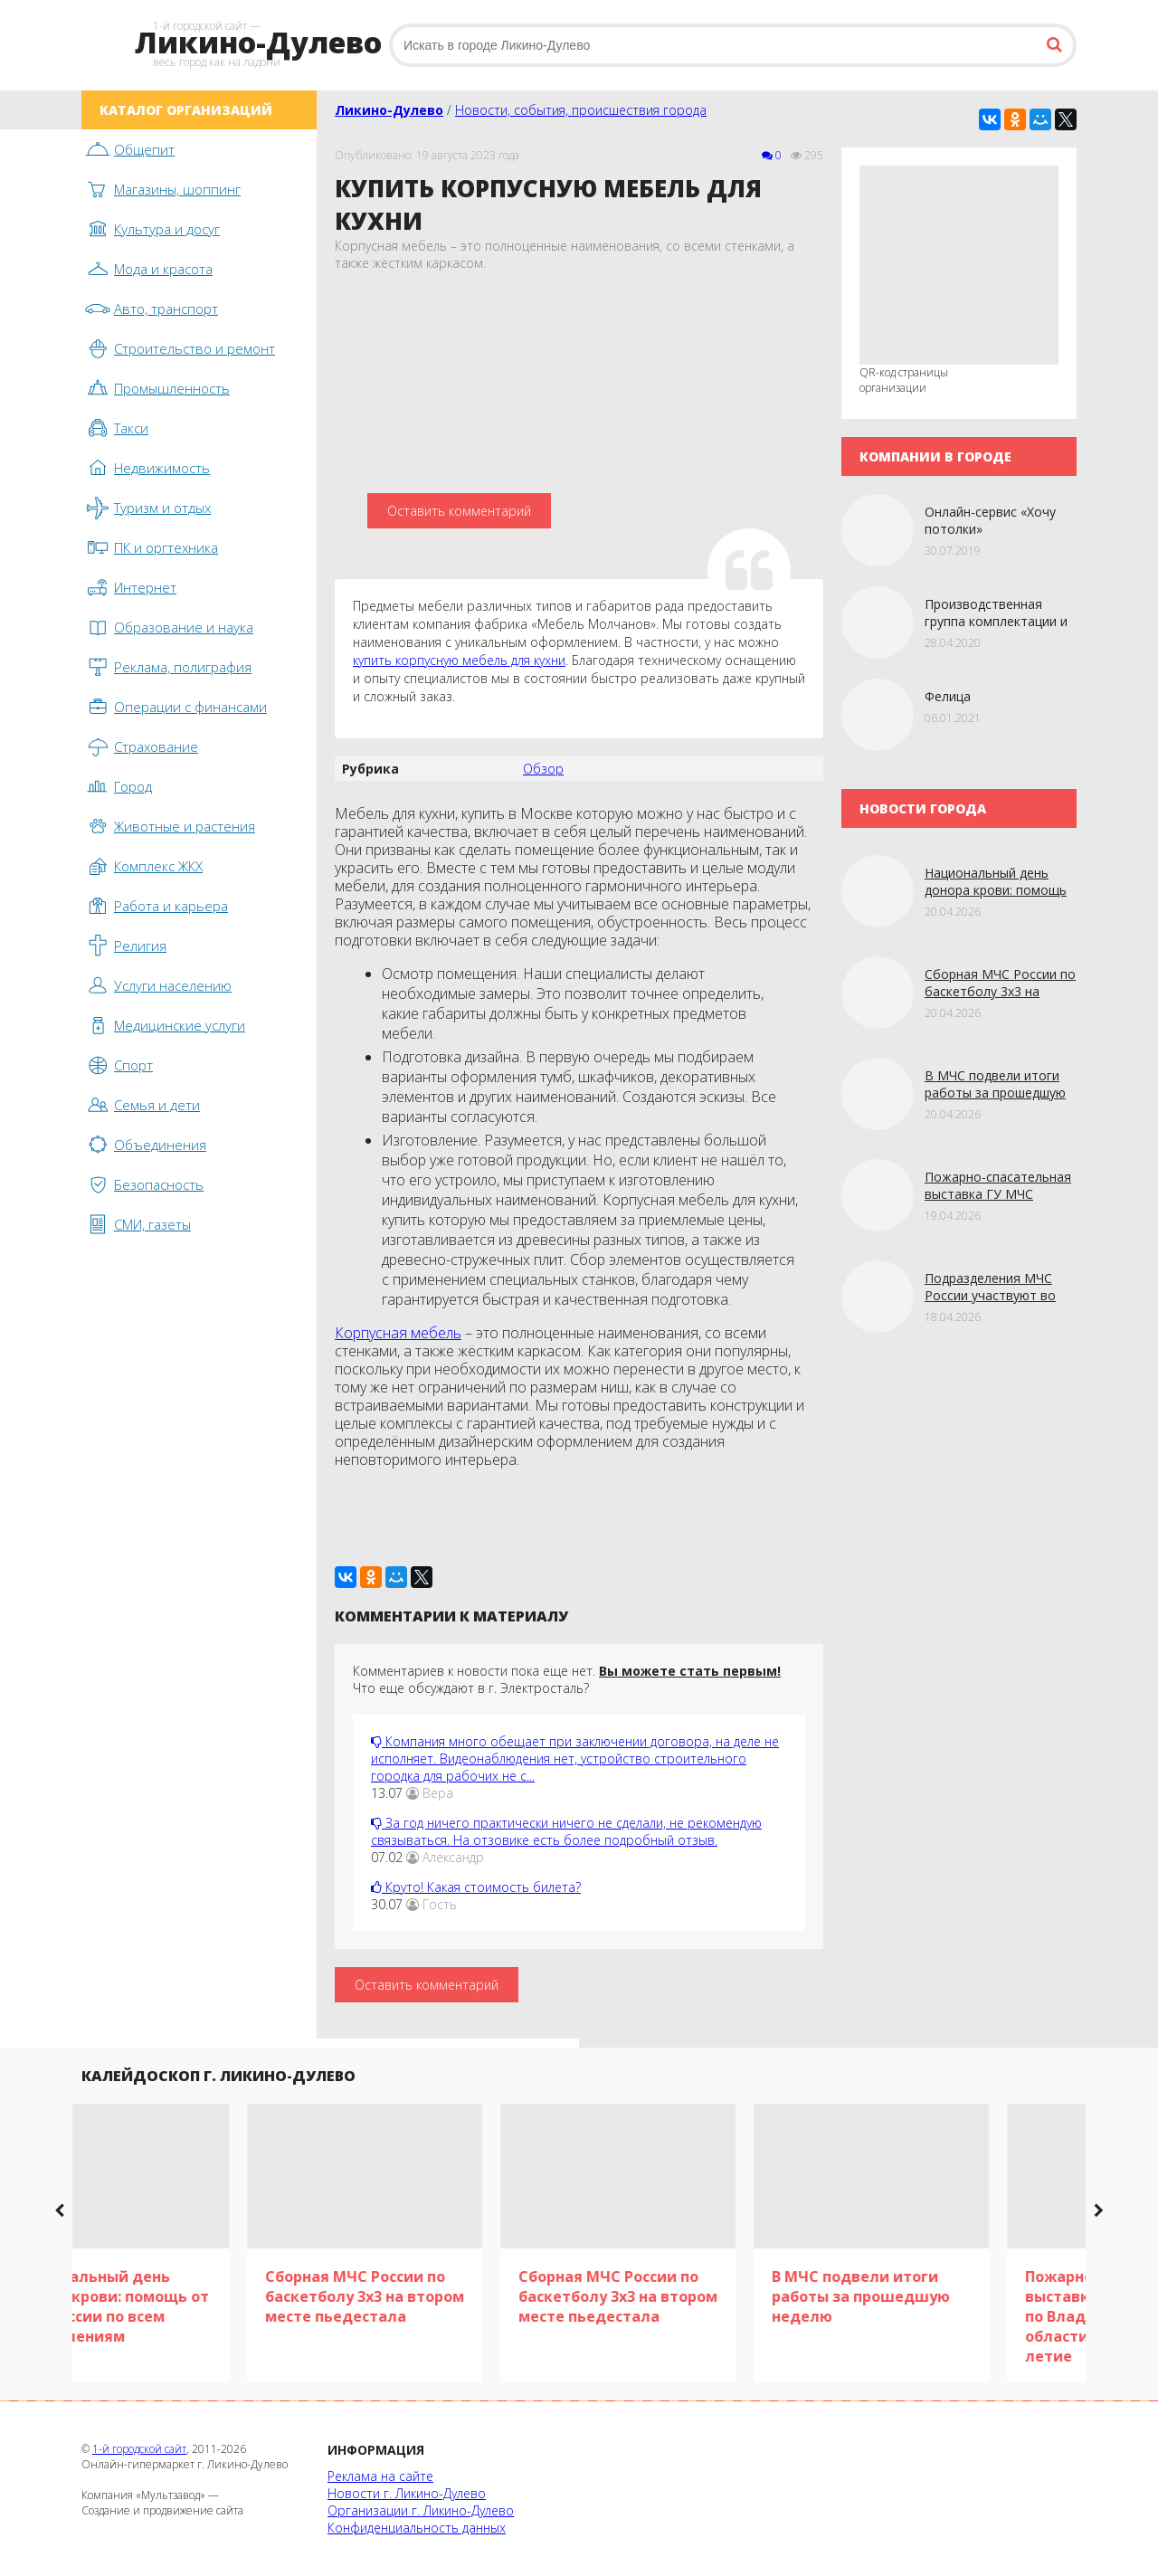  I want to click on Корпусная мебель, so click(398, 1333).